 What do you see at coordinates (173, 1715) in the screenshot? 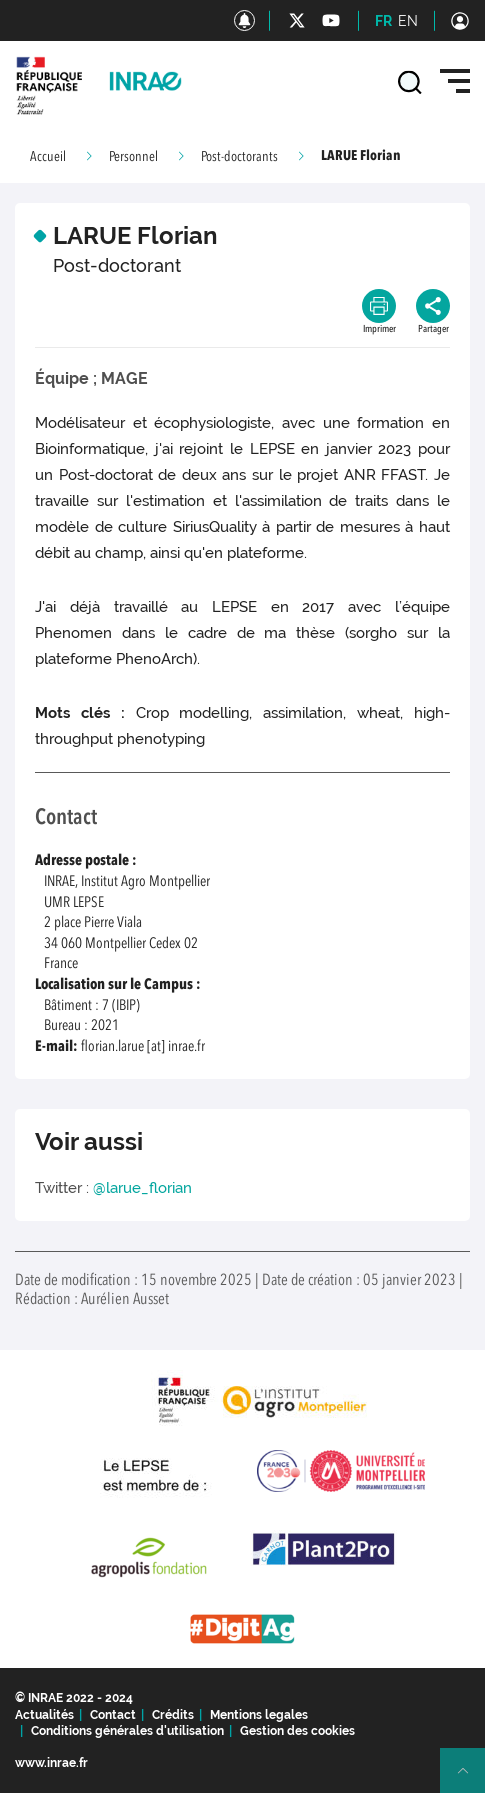
I see `Crédits` at bounding box center [173, 1715].